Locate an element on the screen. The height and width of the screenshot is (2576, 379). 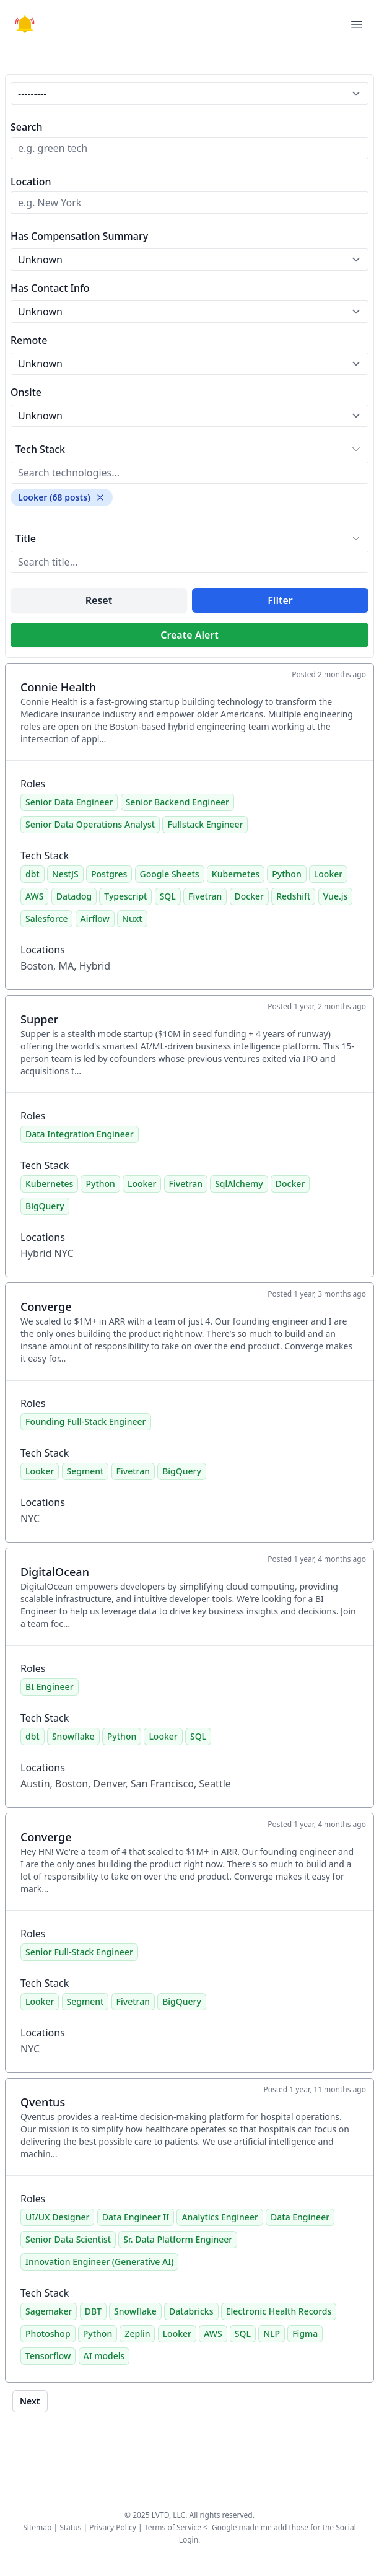
Redshift is located at coordinates (293, 896).